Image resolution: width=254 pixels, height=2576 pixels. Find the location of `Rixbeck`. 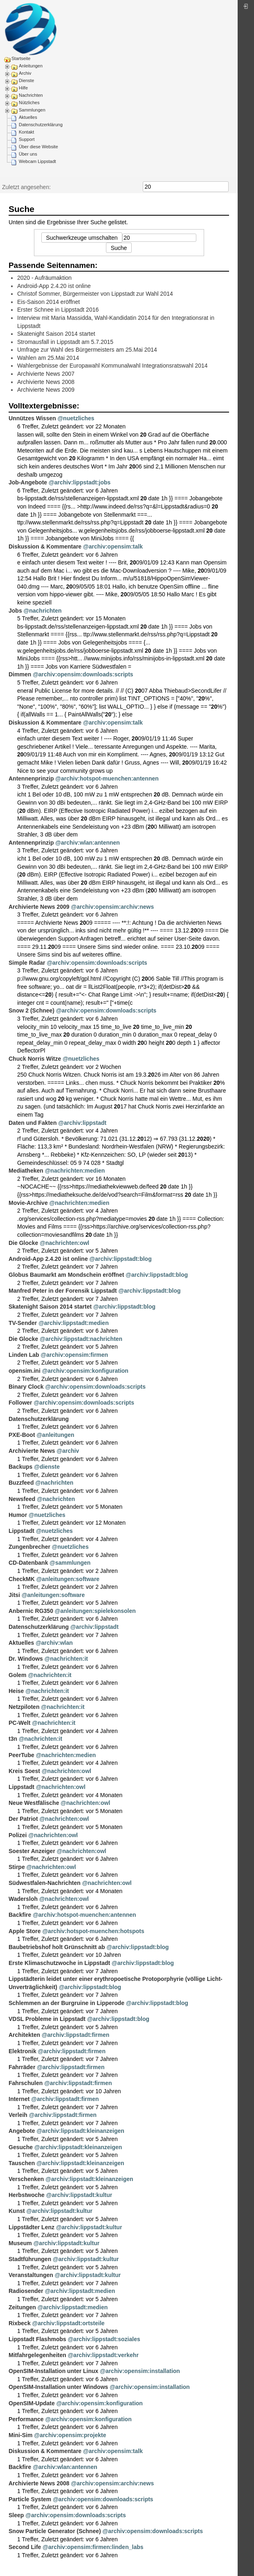

Rixbeck is located at coordinates (20, 2323).